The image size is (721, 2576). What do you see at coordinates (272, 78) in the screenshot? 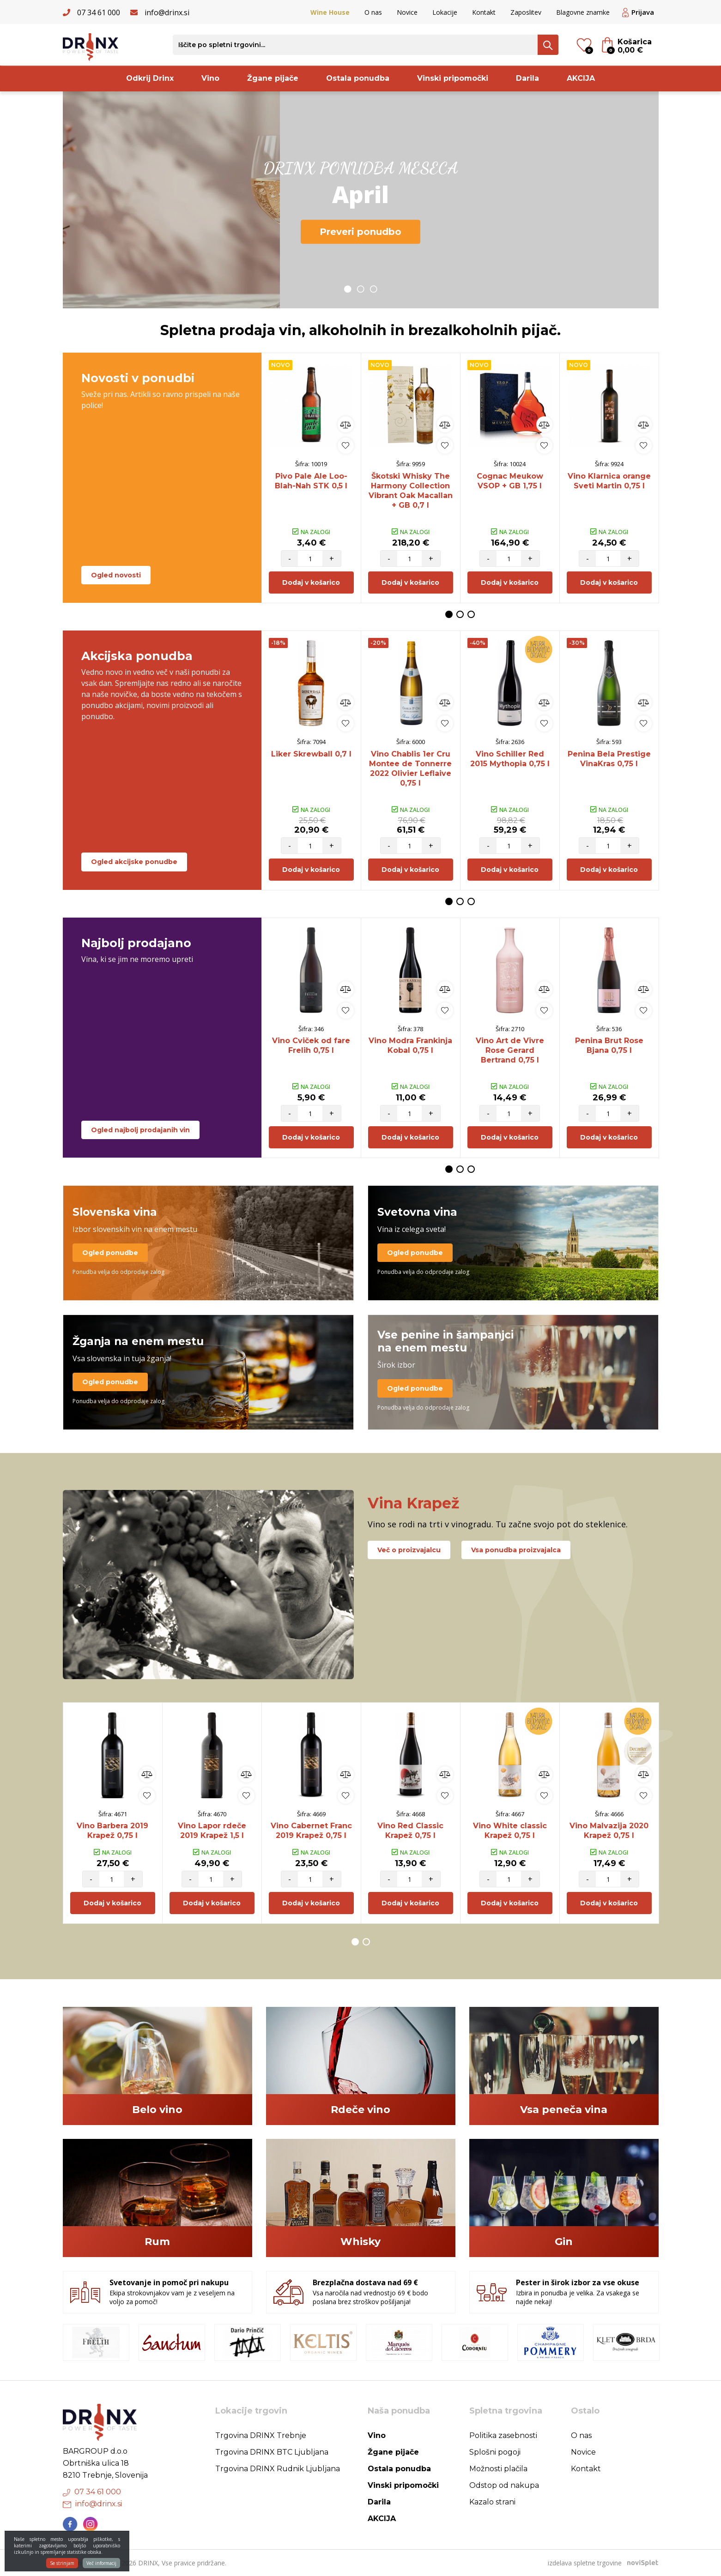
I see `Žgane pijače` at bounding box center [272, 78].